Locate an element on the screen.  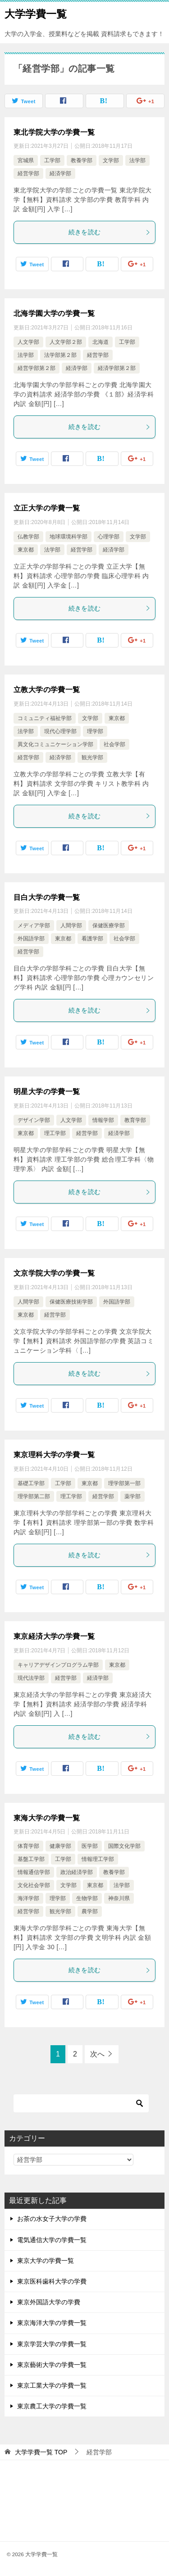
電気通信大学の学費一覧 is located at coordinates (52, 2239).